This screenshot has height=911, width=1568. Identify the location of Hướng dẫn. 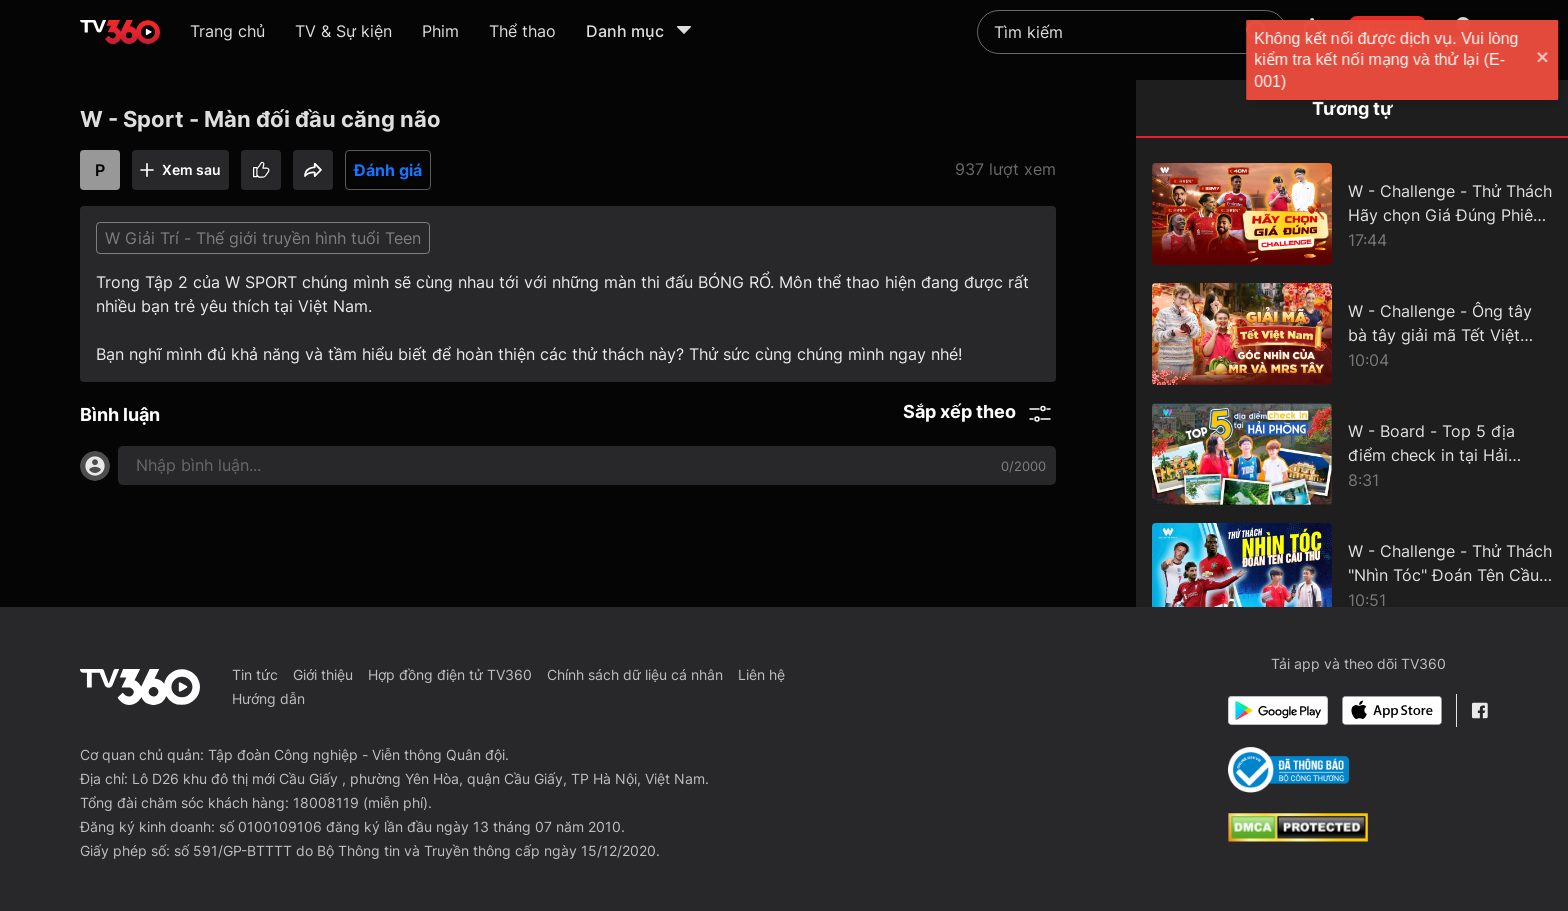
(268, 698).